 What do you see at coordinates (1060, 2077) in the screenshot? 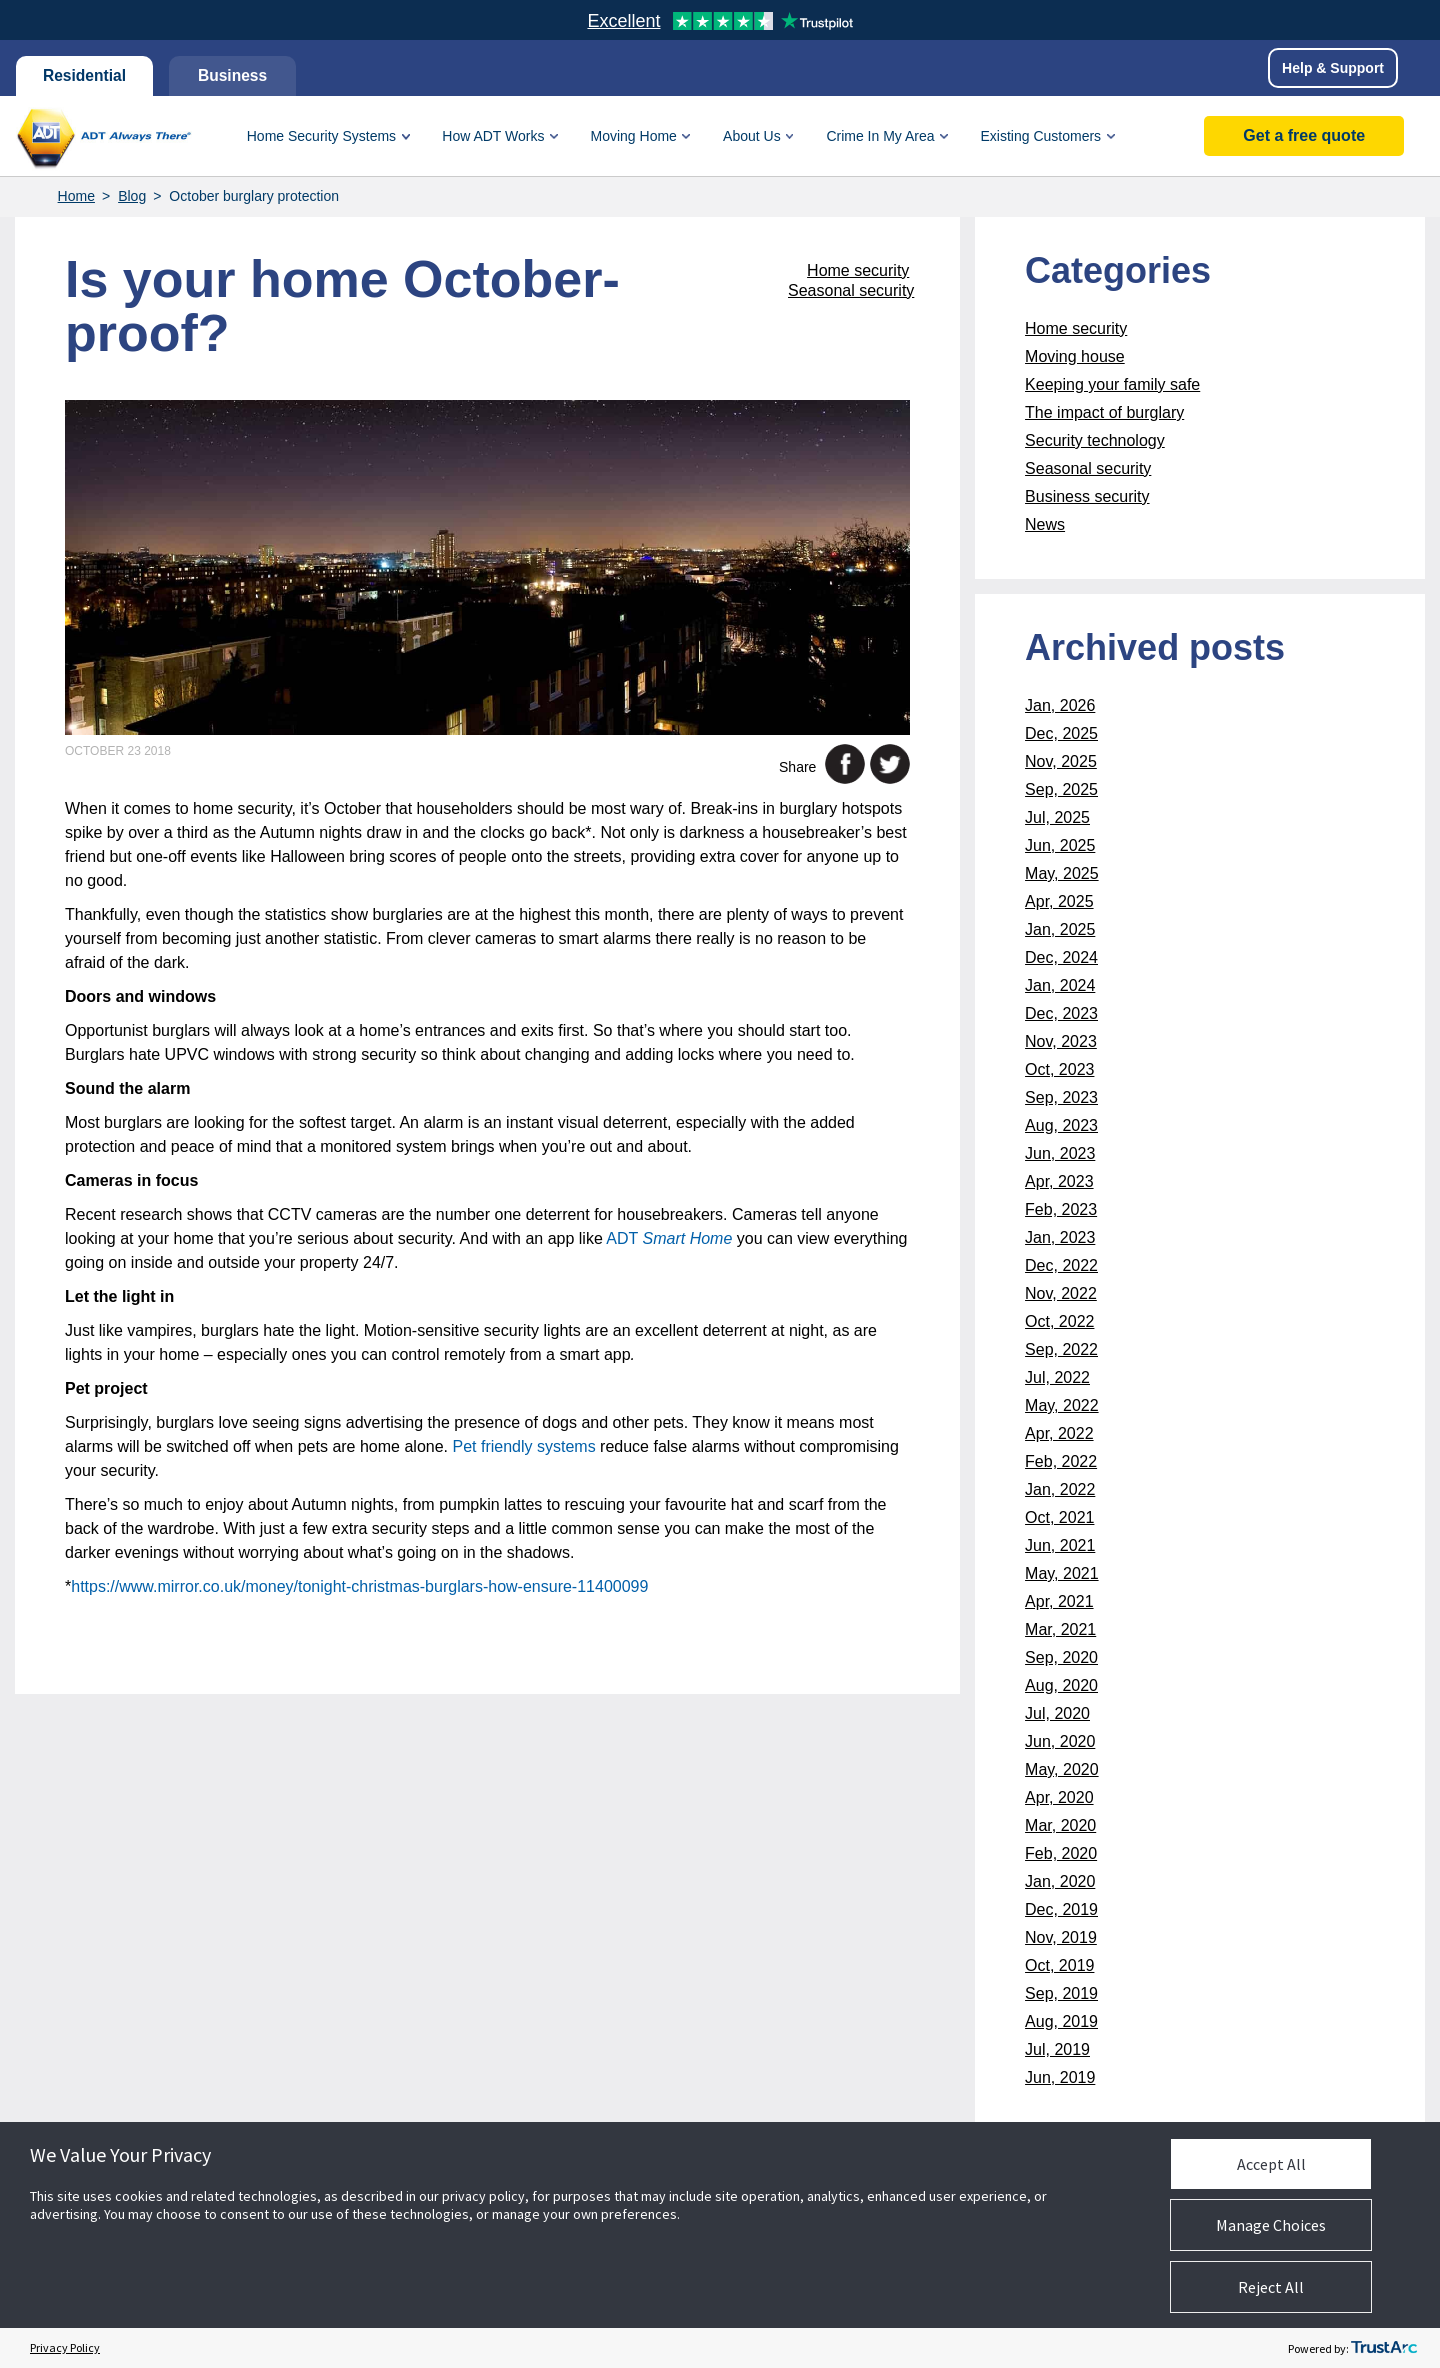
I see `Jun, 2019` at bounding box center [1060, 2077].